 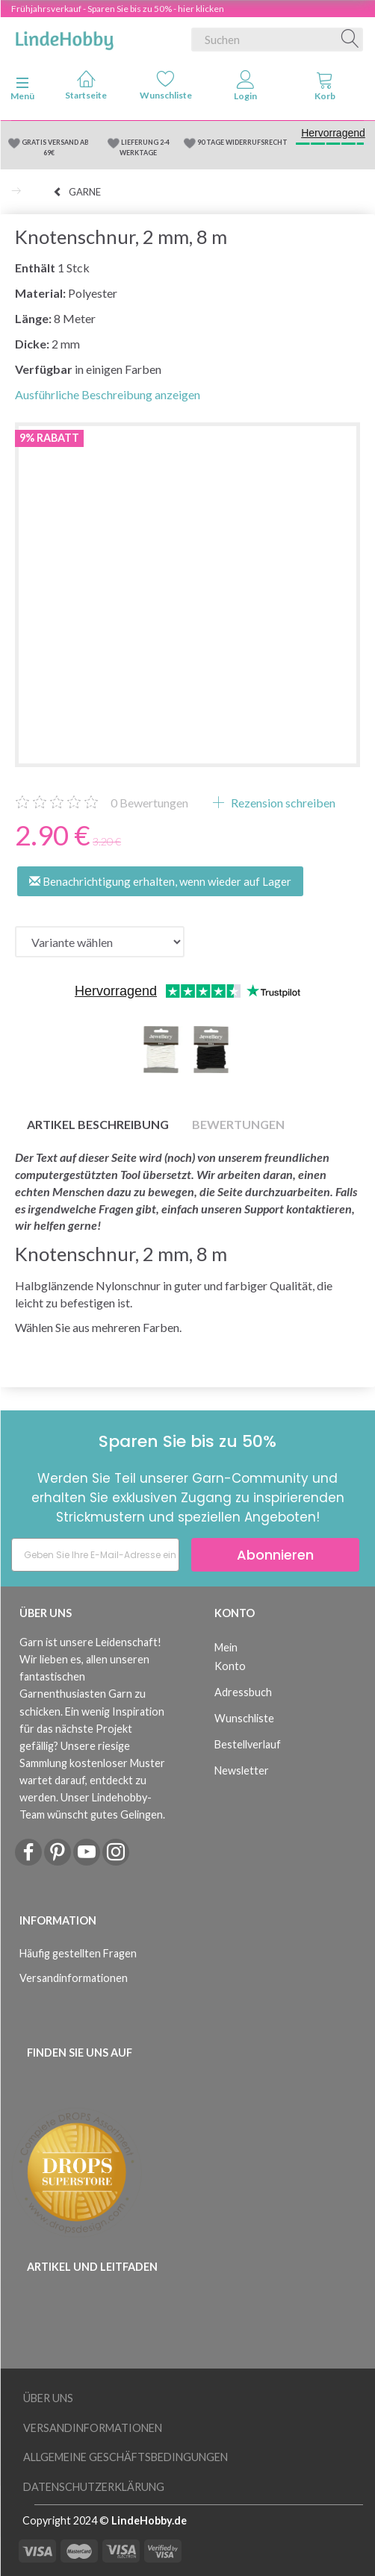 What do you see at coordinates (242, 142) in the screenshot?
I see `90 TAGE WIDERRUFSRECHT` at bounding box center [242, 142].